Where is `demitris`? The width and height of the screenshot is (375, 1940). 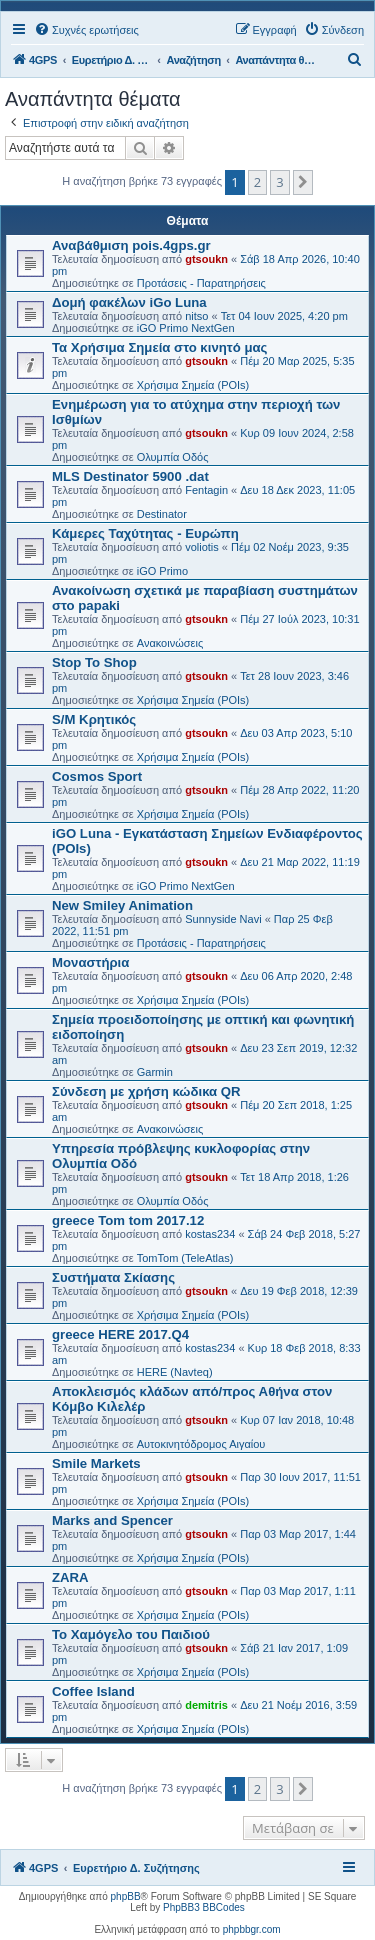
demitris is located at coordinates (206, 1705).